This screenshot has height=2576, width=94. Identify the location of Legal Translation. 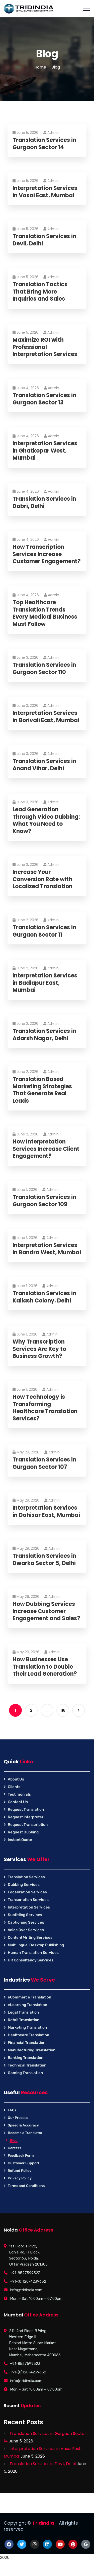
(23, 2012).